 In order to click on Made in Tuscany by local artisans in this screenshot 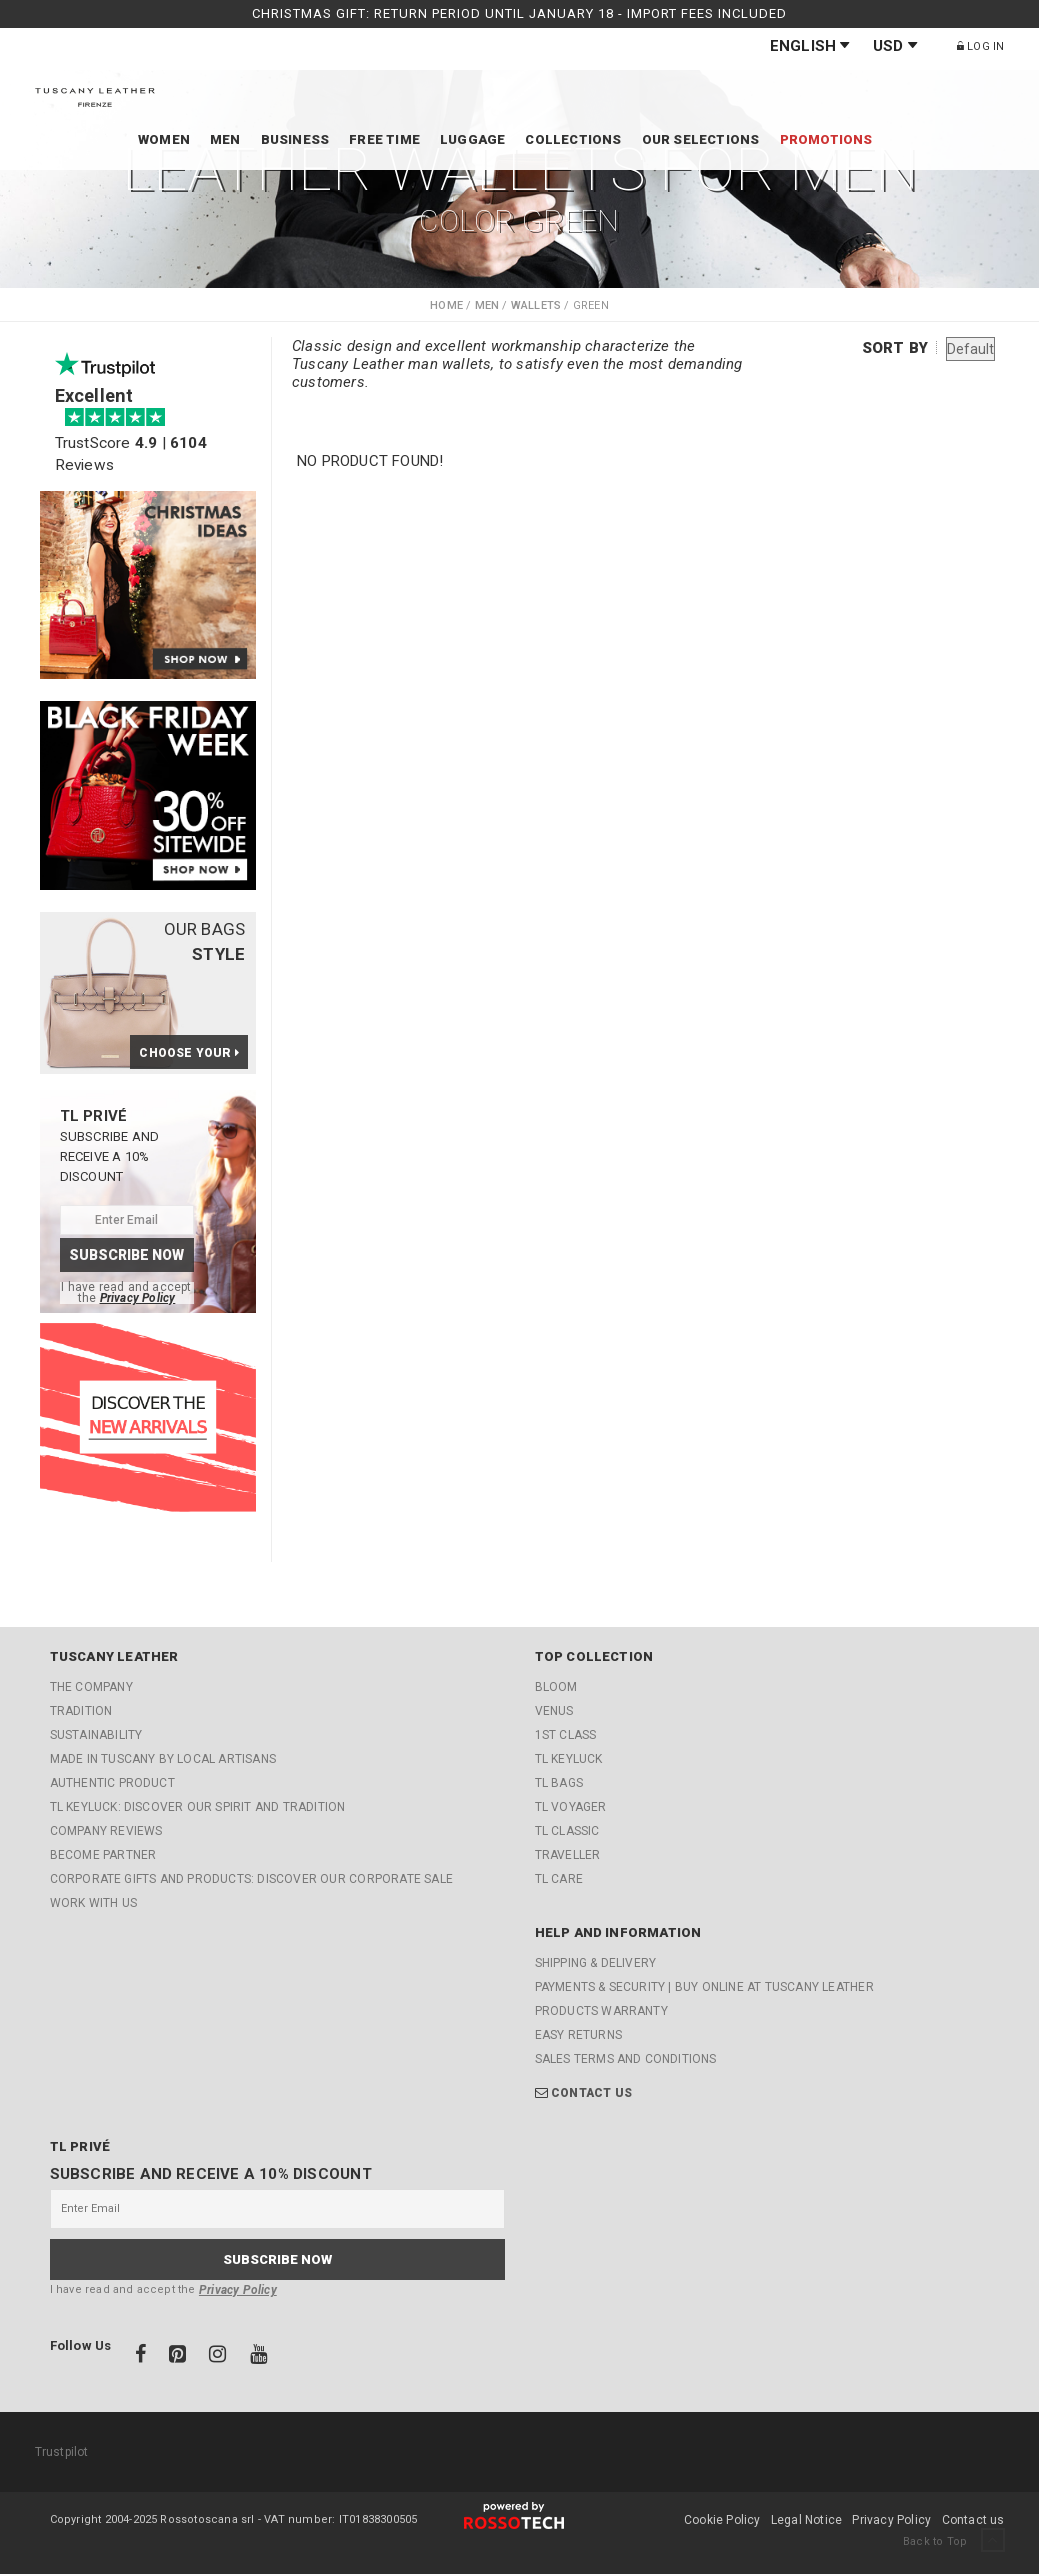, I will do `click(163, 1759)`.